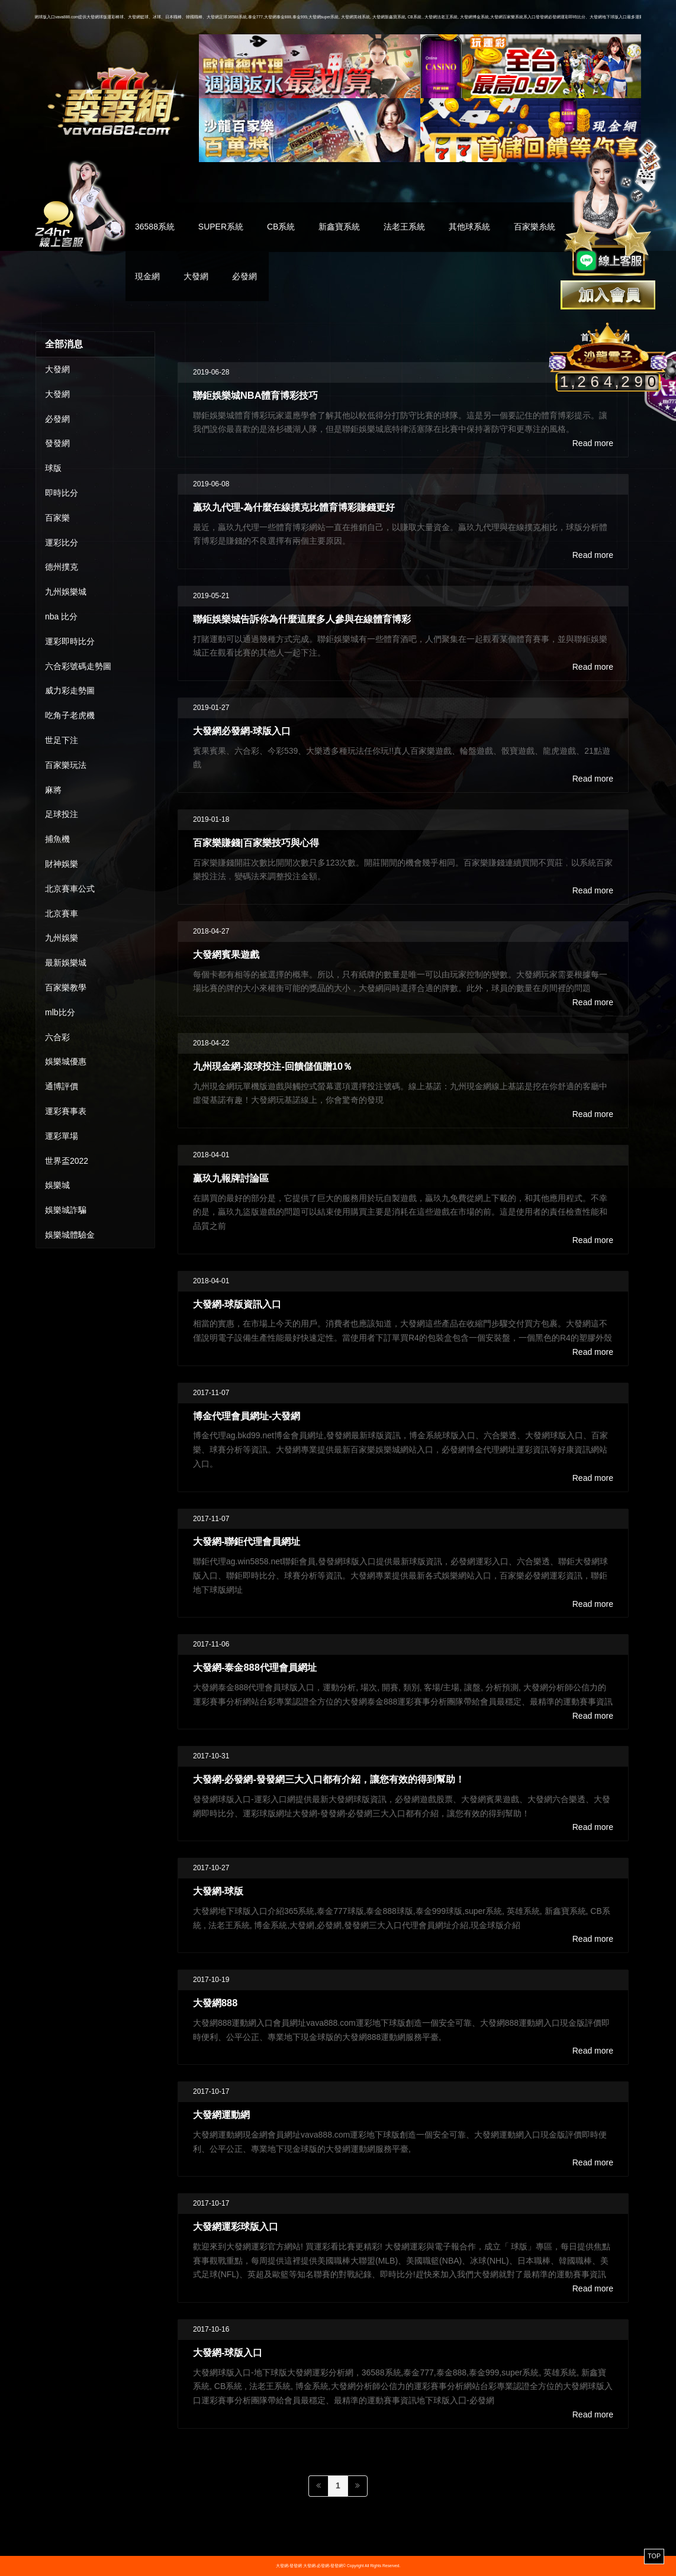 This screenshot has width=676, height=2576. Describe the element at coordinates (61, 913) in the screenshot. I see `北京賽車` at that location.